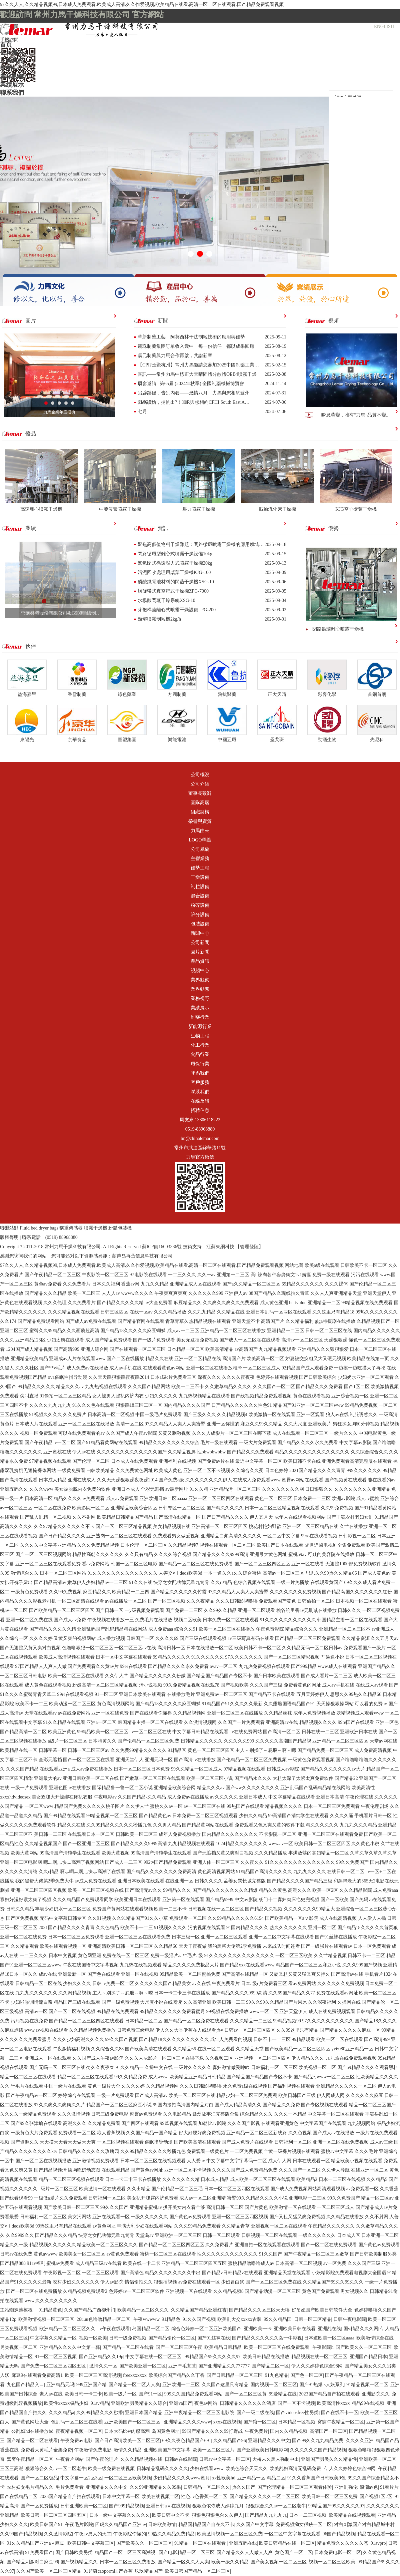  I want to click on 化工行業, so click(200, 1045).